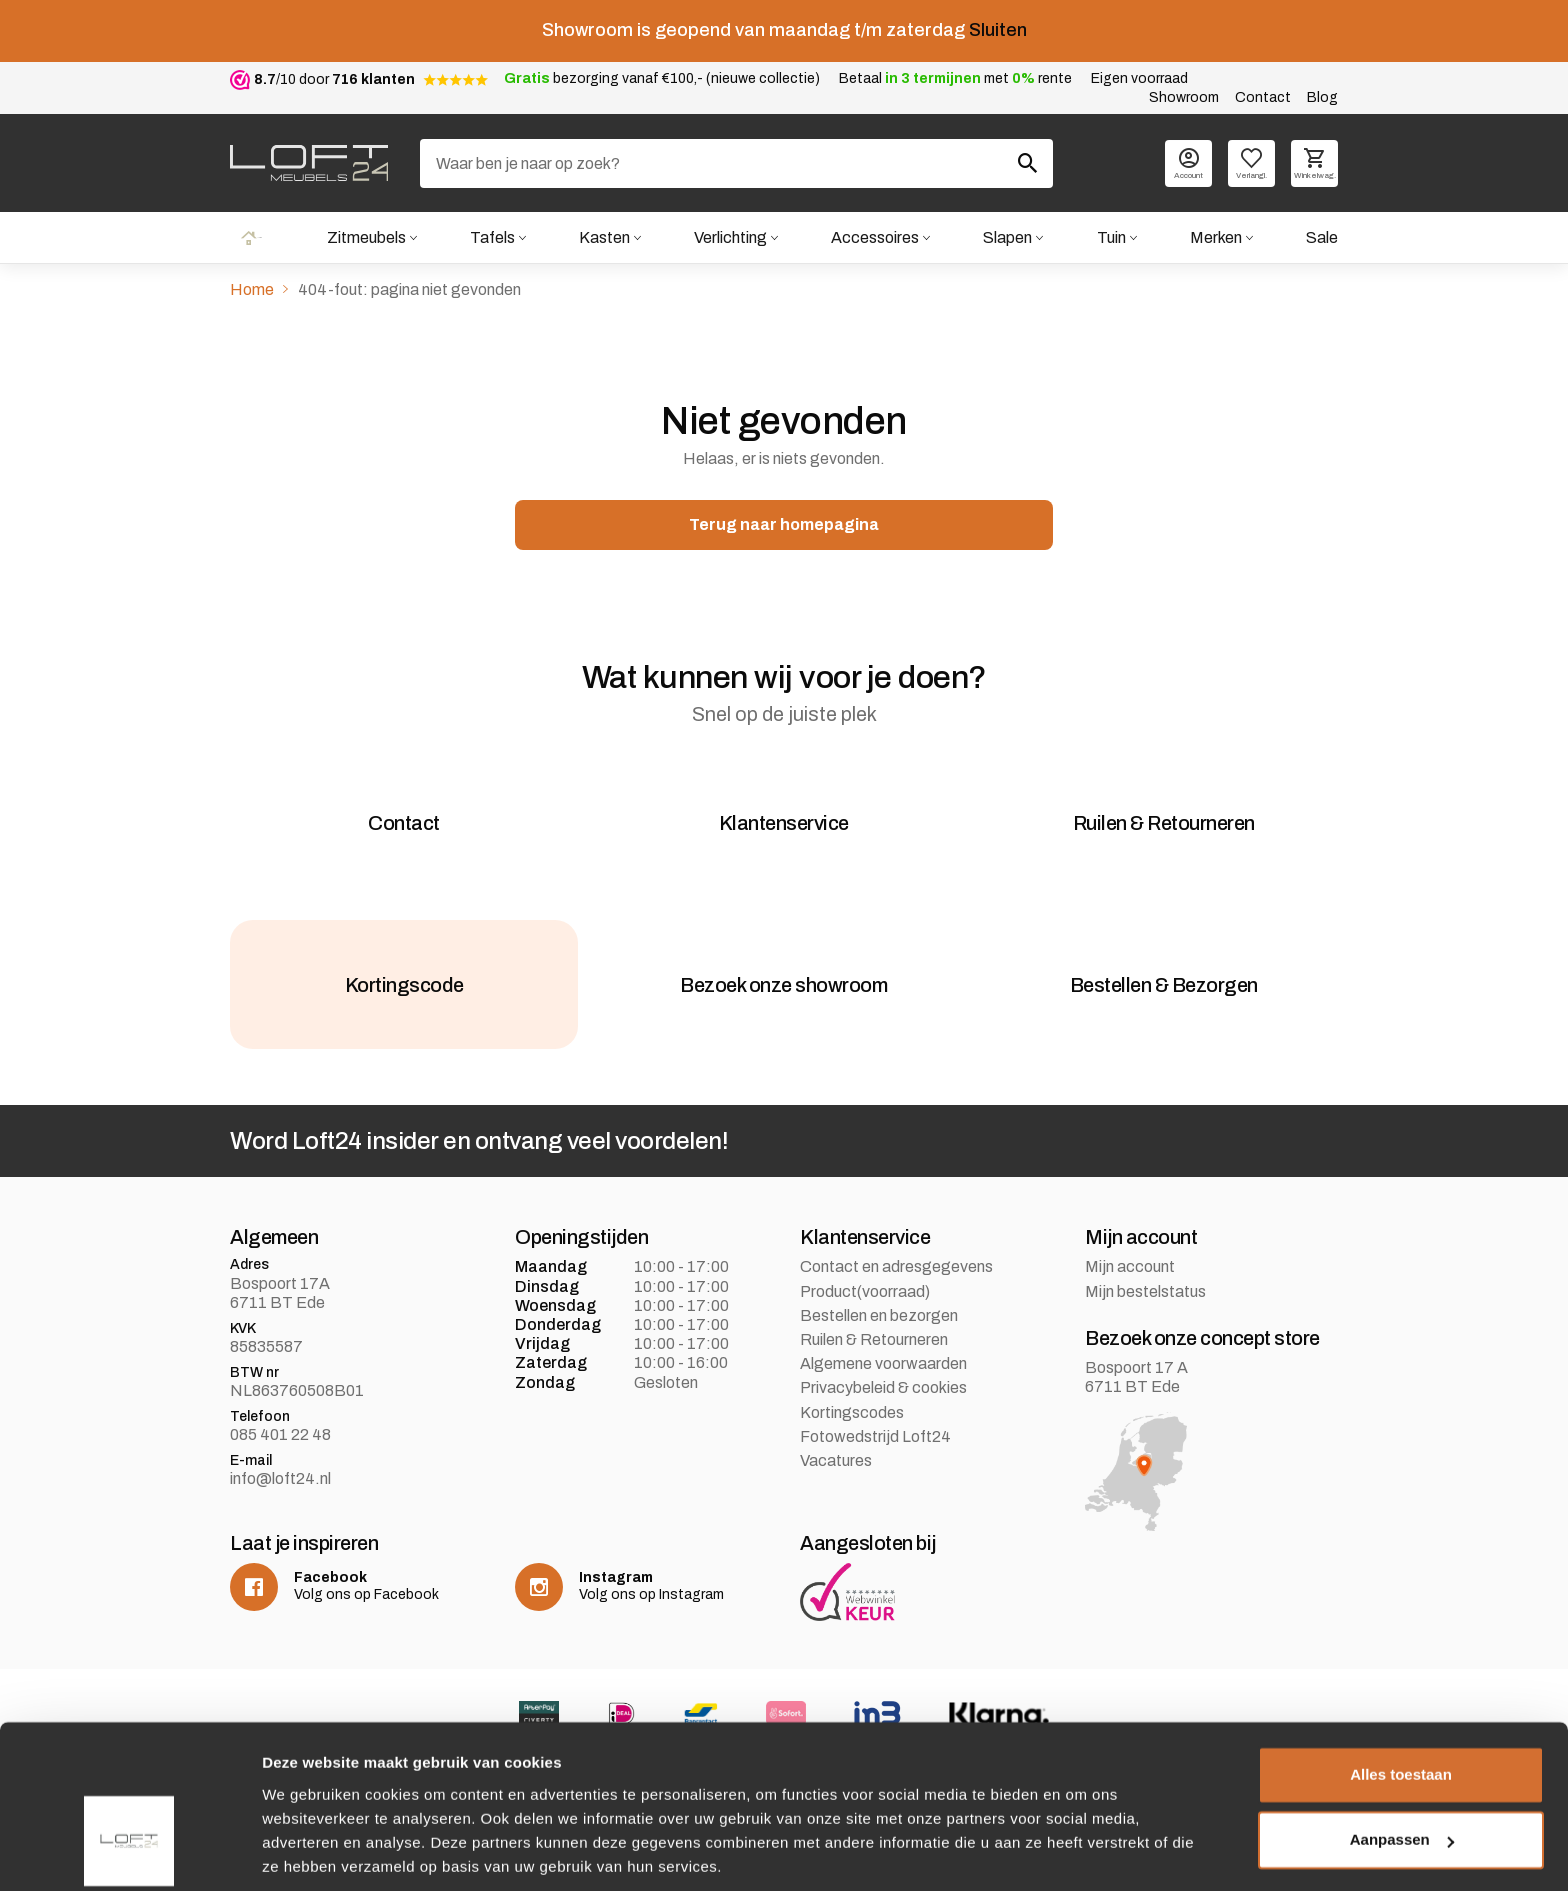 Image resolution: width=1568 pixels, height=1891 pixels. I want to click on Vacatures, so click(836, 1477).